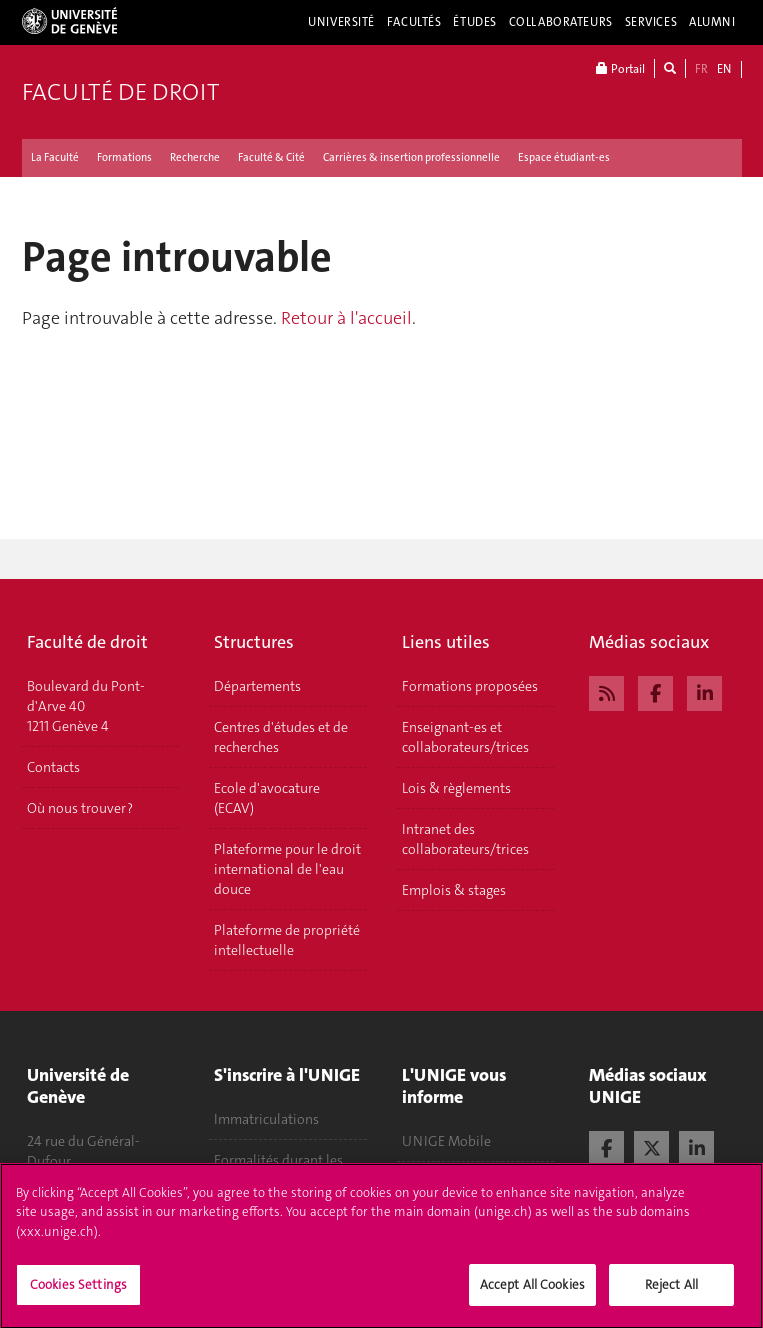  What do you see at coordinates (671, 1294) in the screenshot?
I see `Reject All` at bounding box center [671, 1294].